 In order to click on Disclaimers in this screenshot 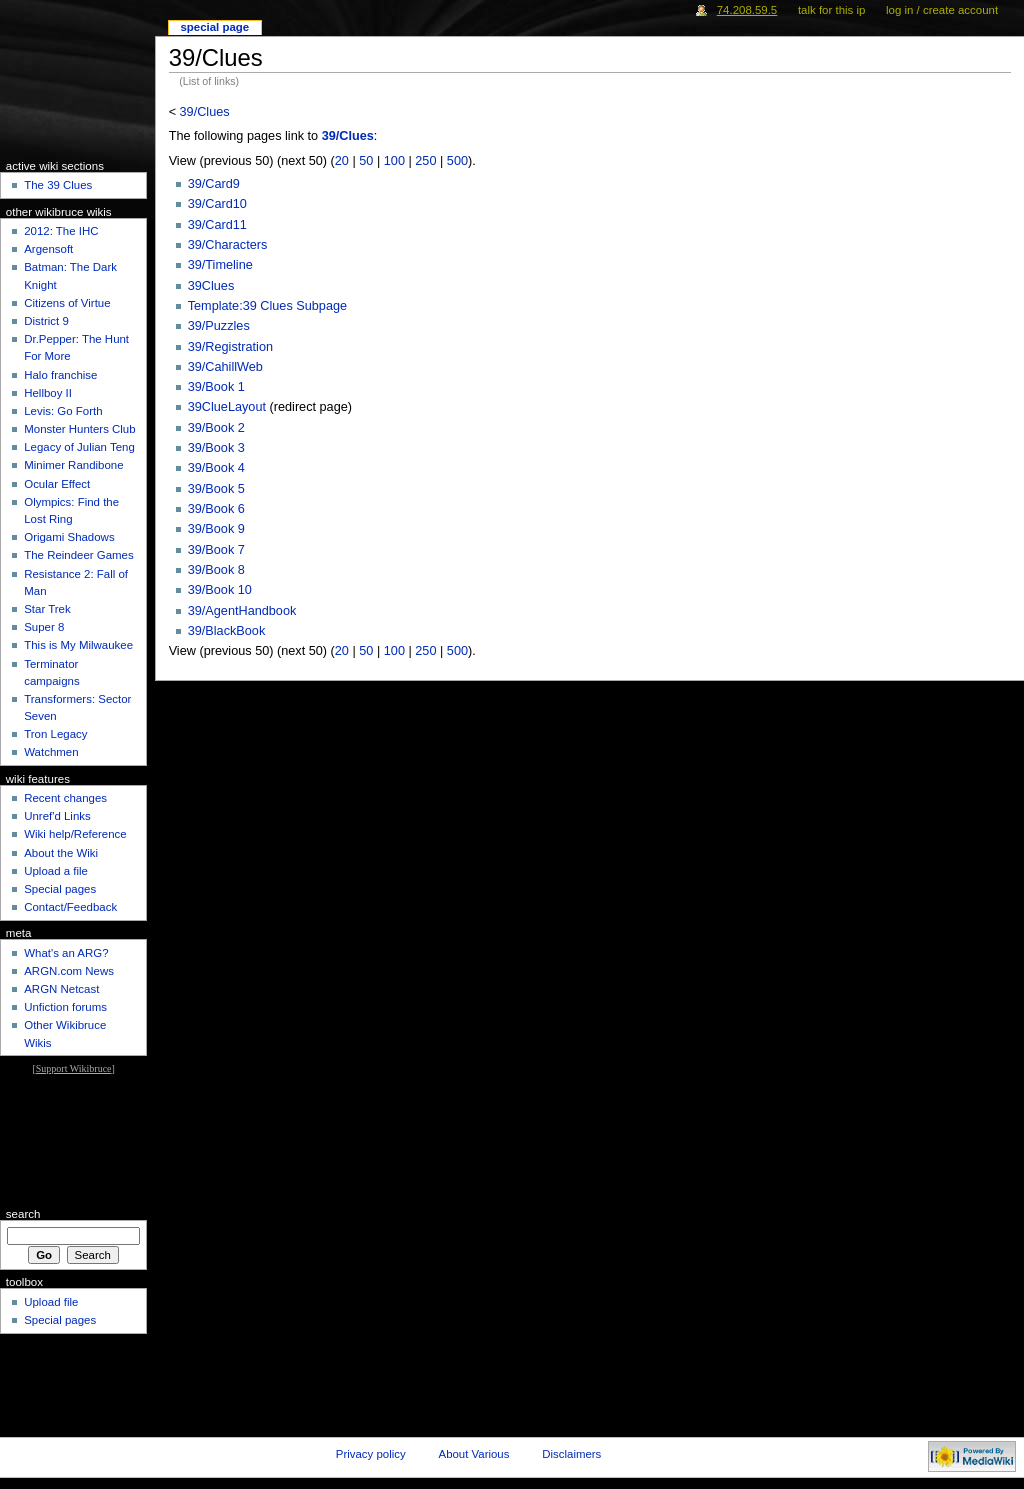, I will do `click(571, 1454)`.